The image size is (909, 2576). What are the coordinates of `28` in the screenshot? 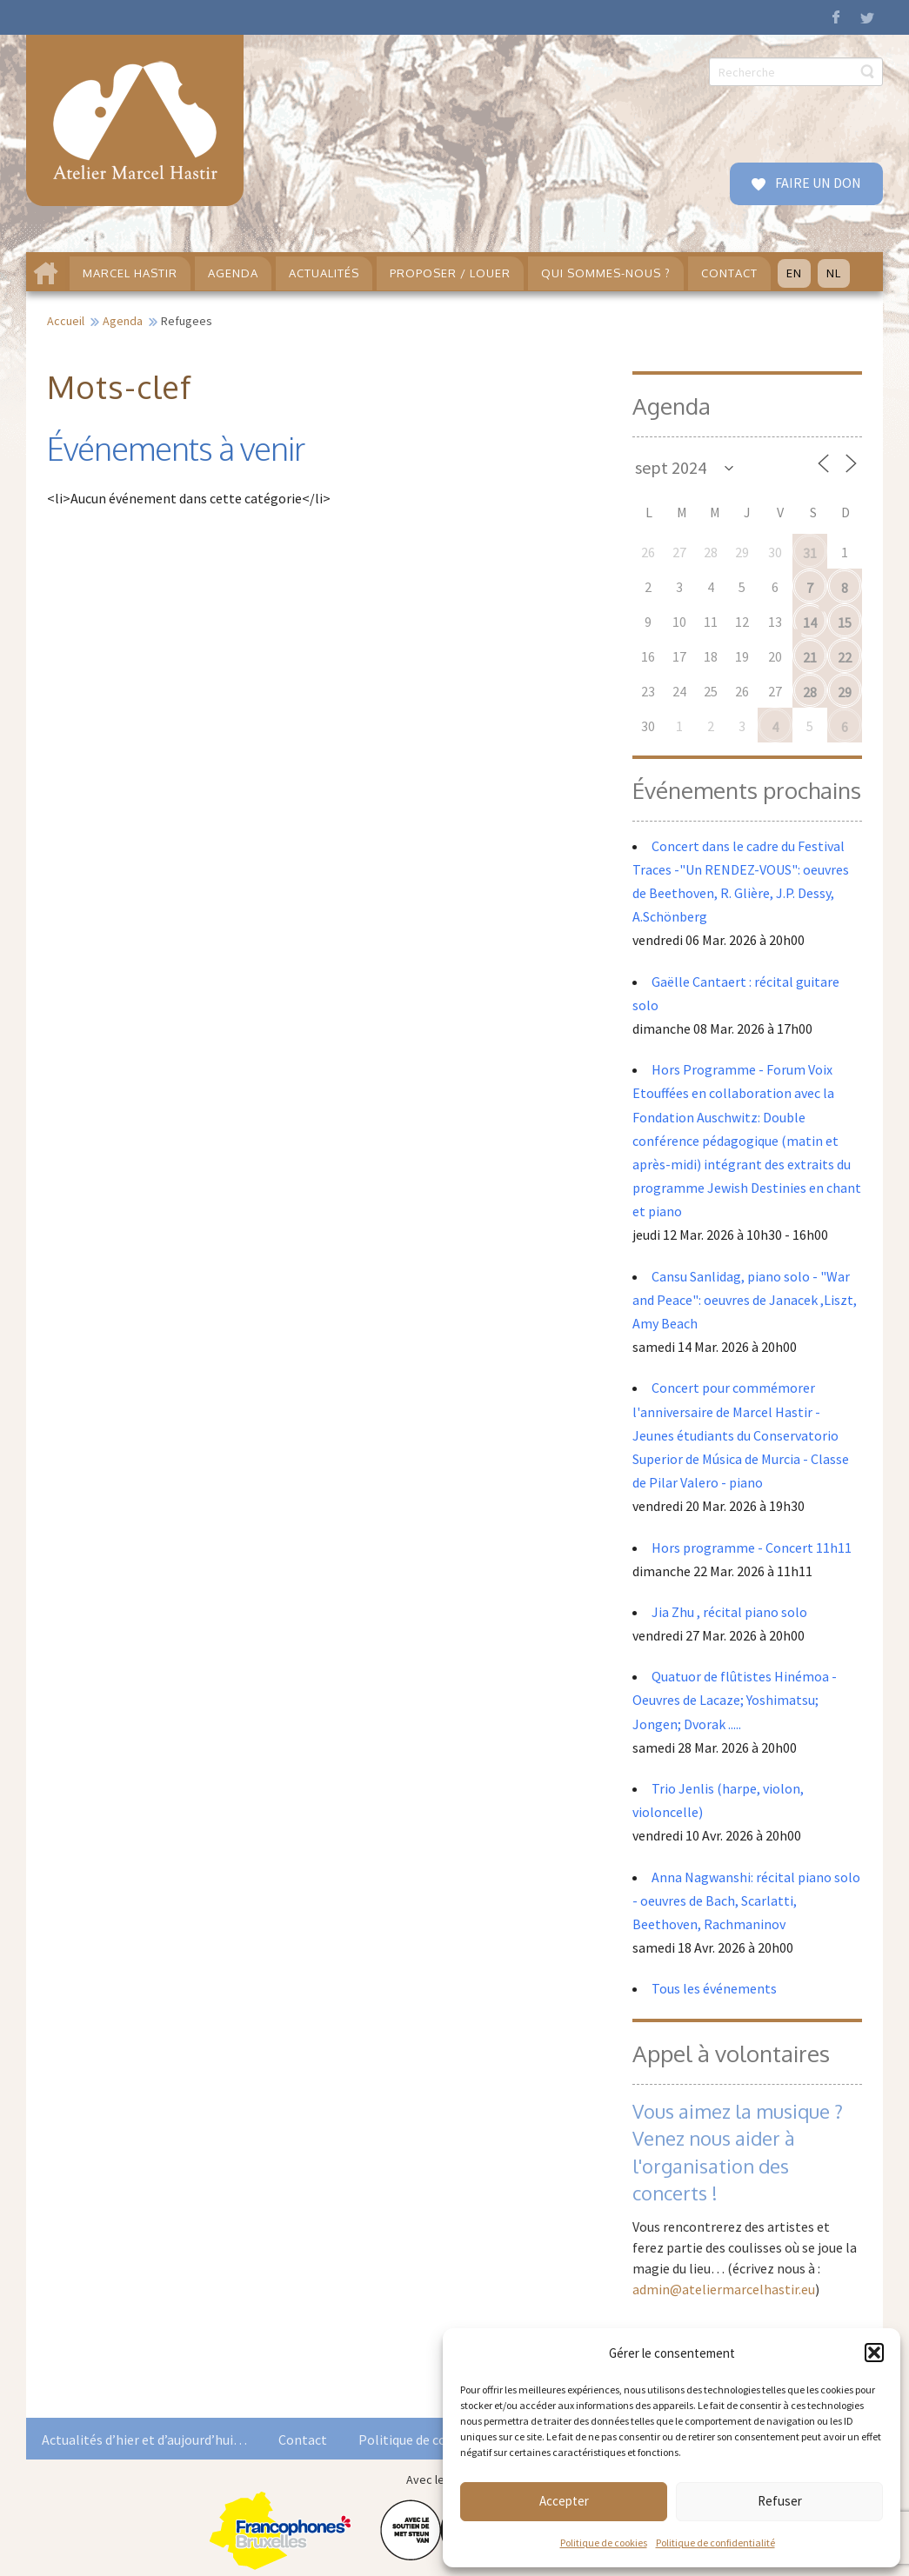 It's located at (810, 692).